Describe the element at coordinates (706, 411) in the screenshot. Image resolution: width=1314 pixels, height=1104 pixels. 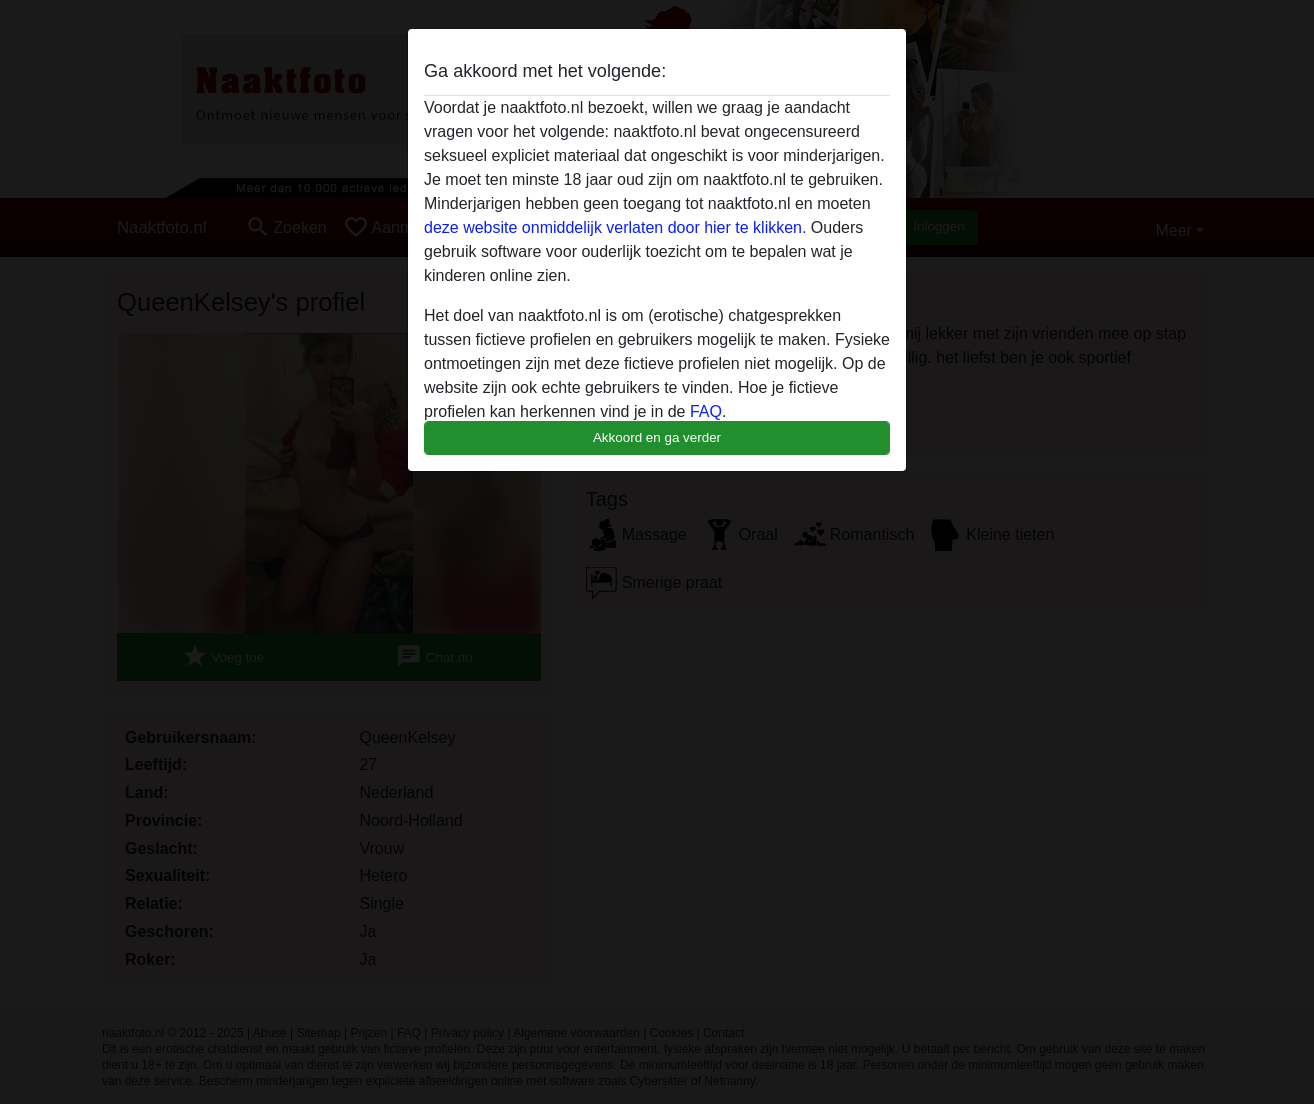
I see `FAQ` at that location.